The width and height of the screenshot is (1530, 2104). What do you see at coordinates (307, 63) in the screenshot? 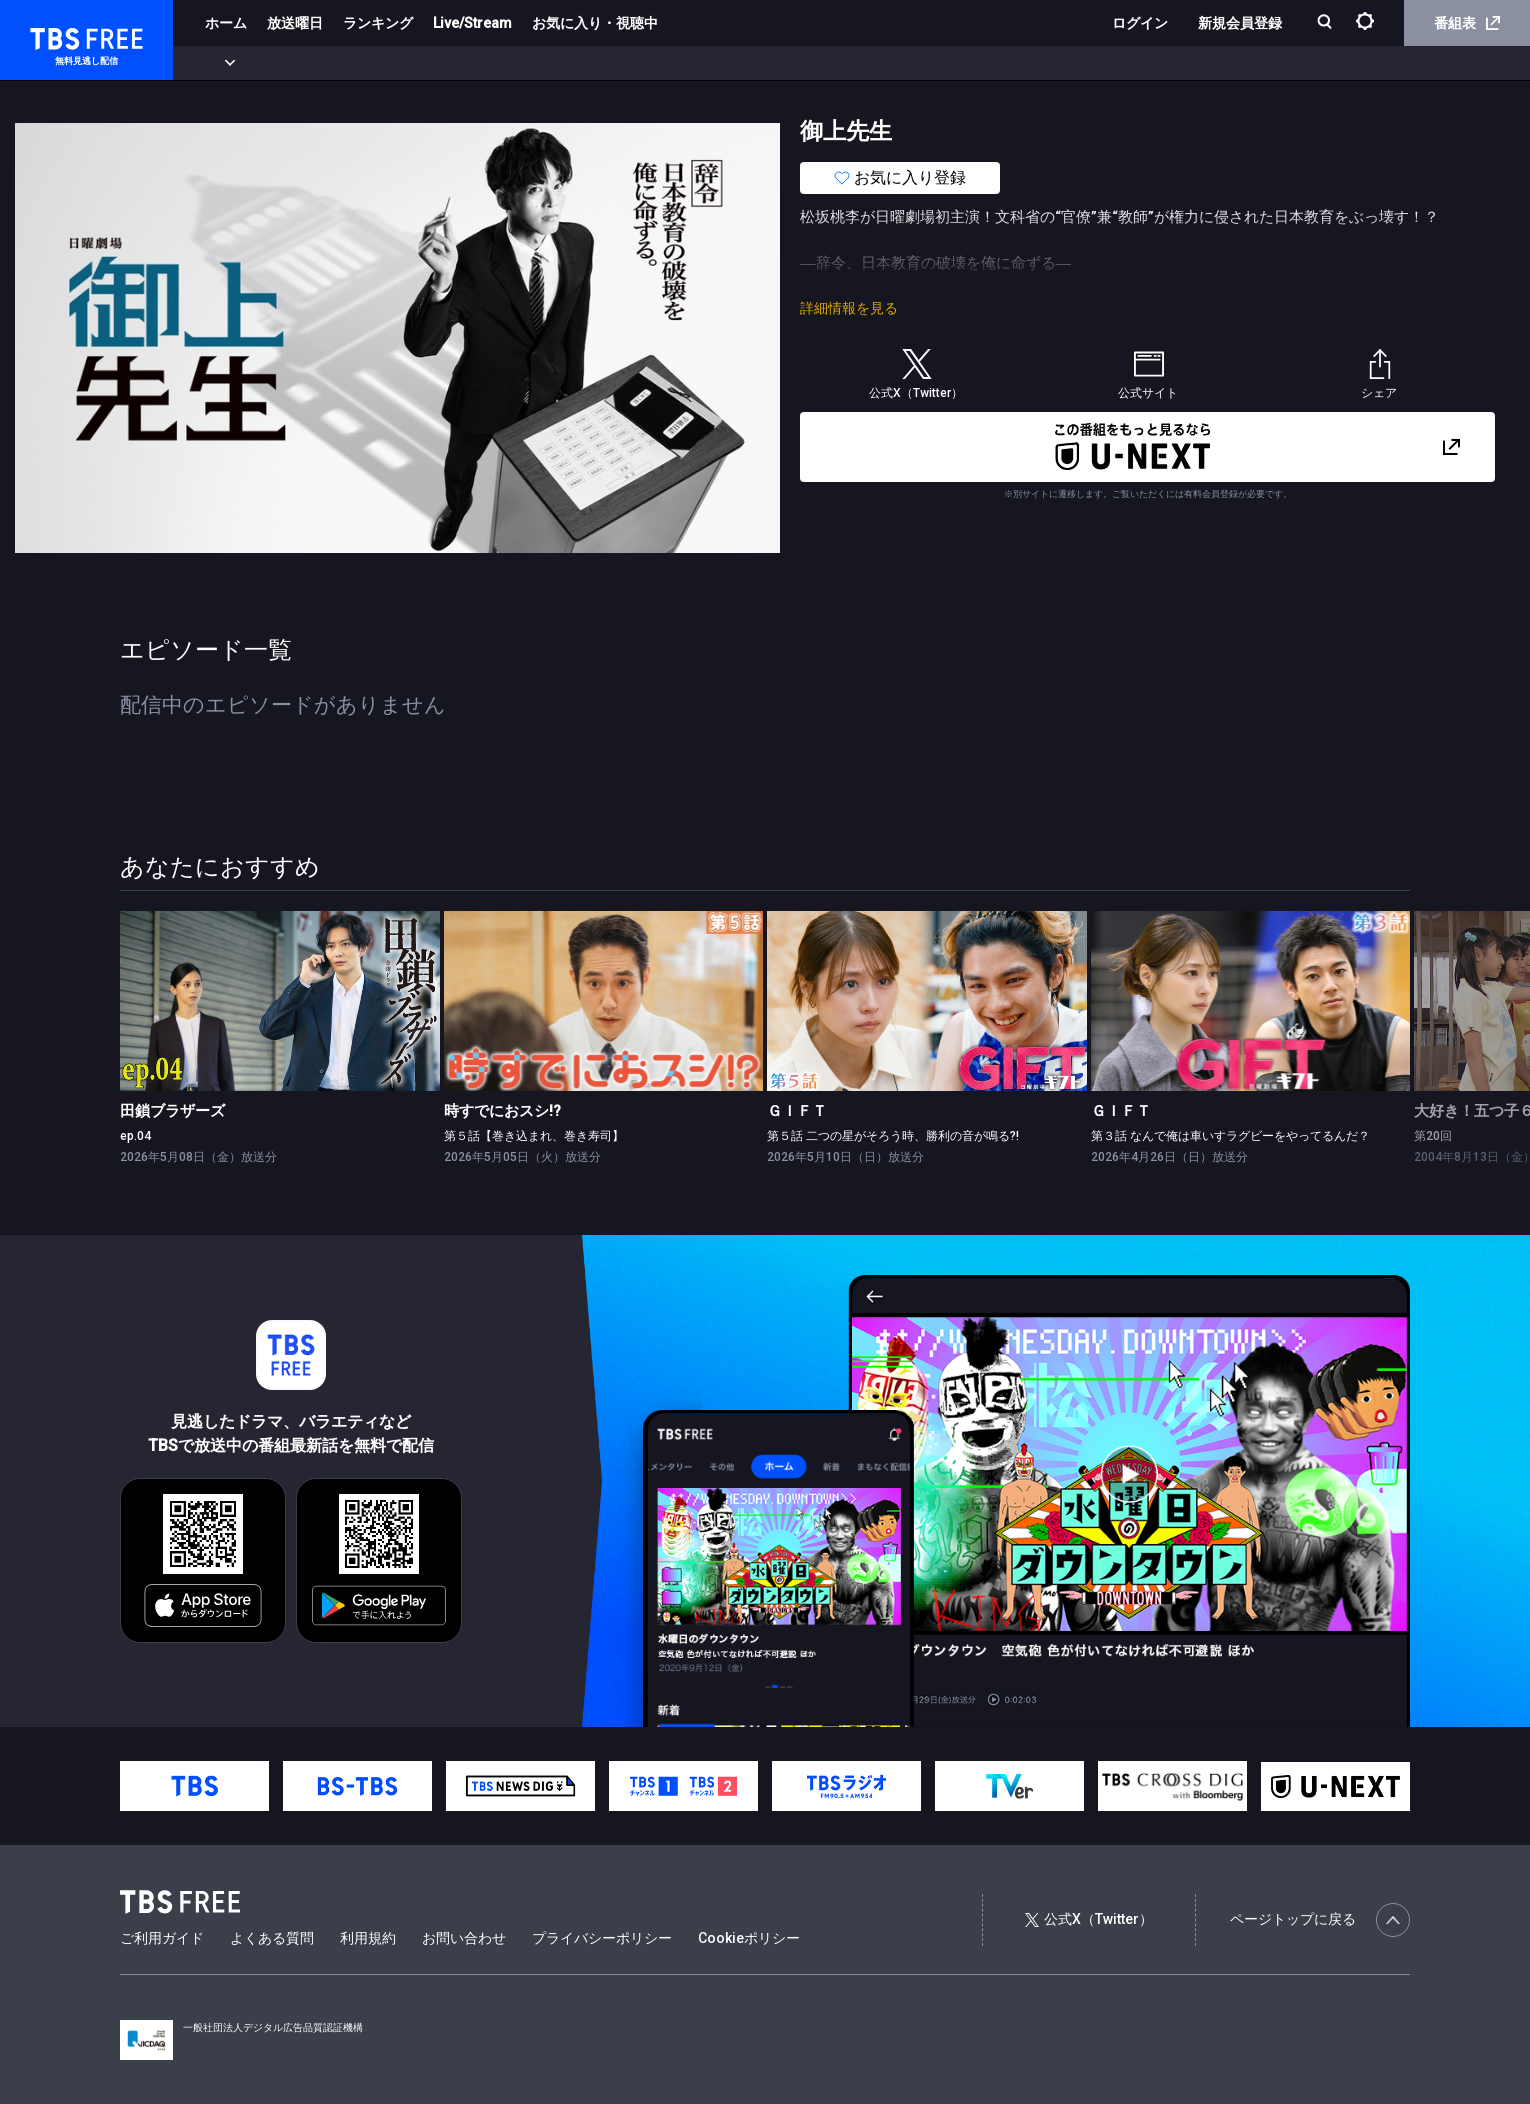
I see `まもなく配信終了` at bounding box center [307, 63].